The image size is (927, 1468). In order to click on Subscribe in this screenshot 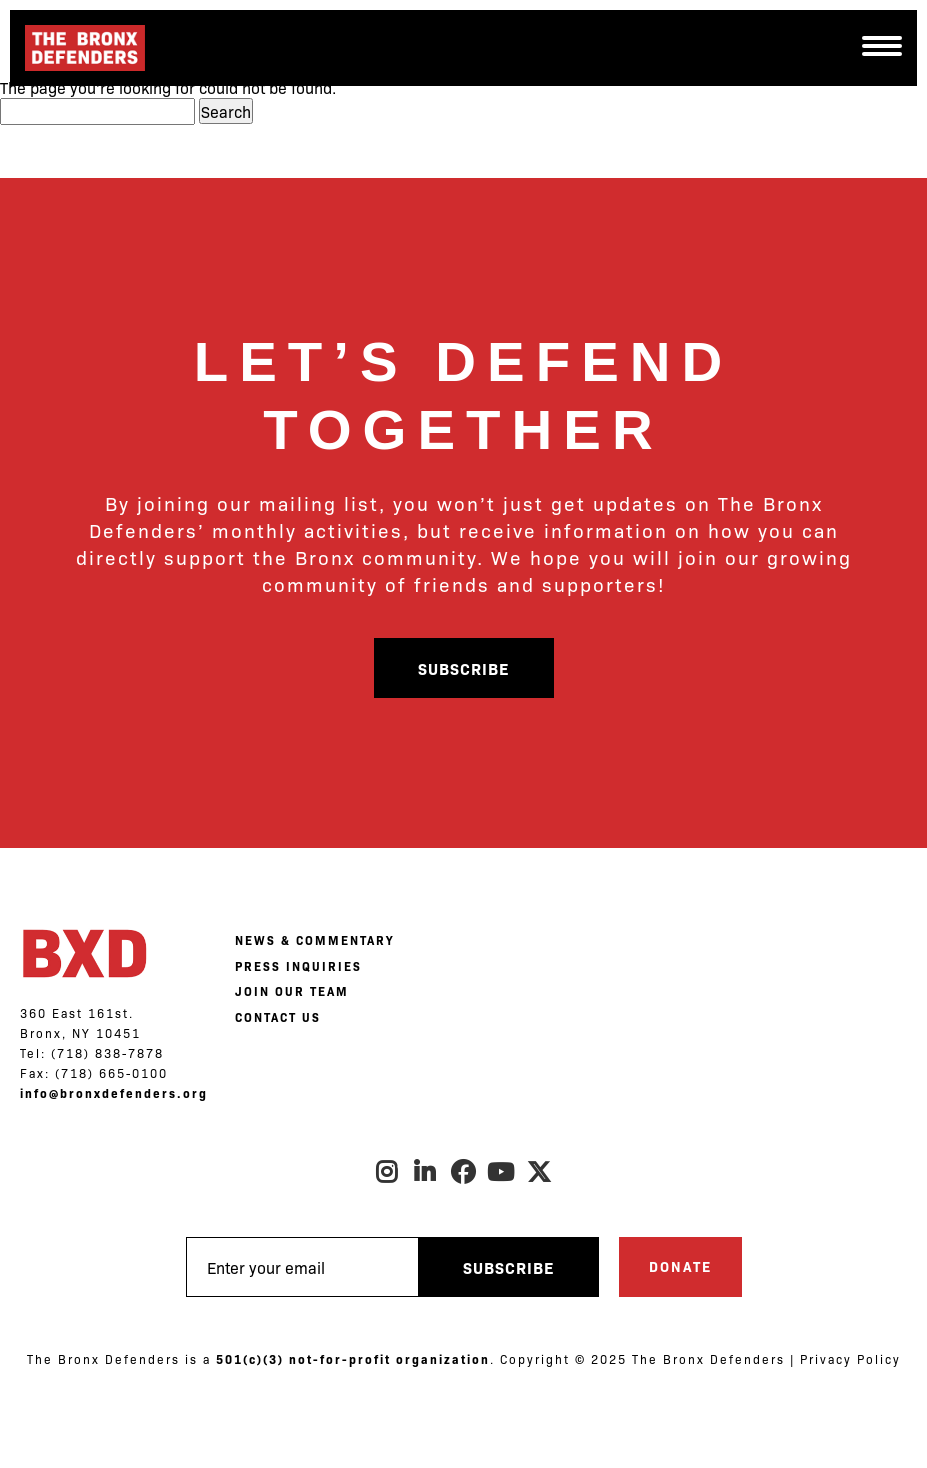, I will do `click(463, 668)`.